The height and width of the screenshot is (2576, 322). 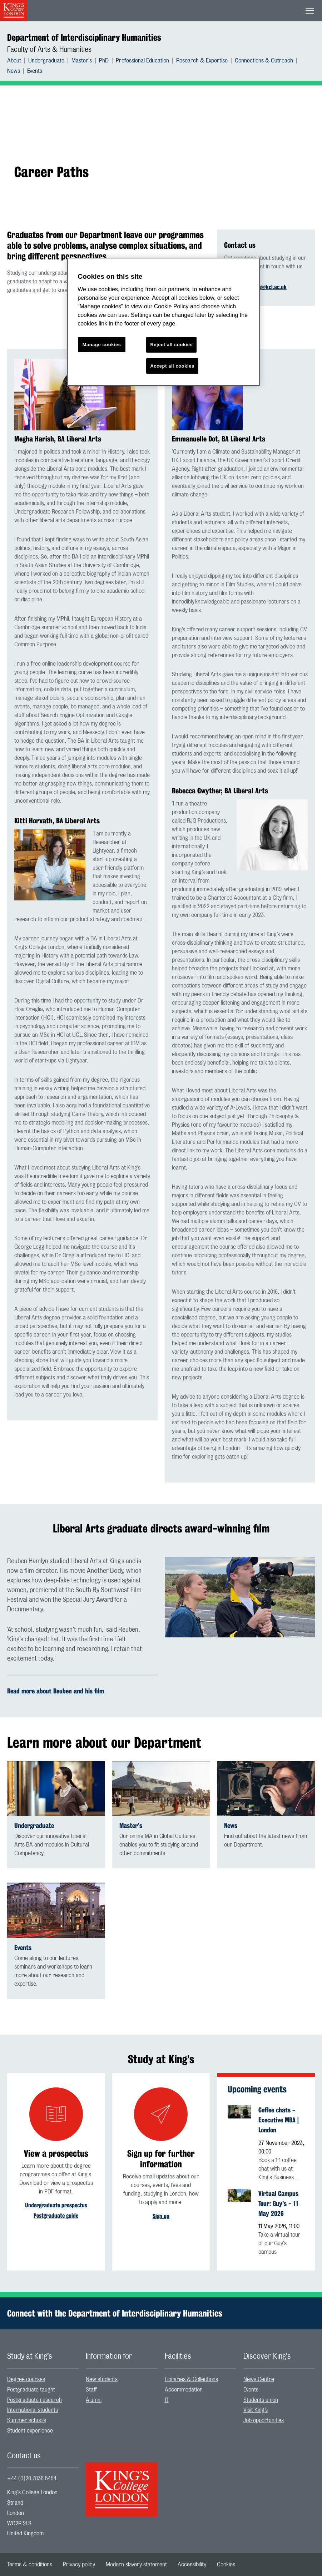 I want to click on Undergraduate prospectus, so click(x=56, y=2205).